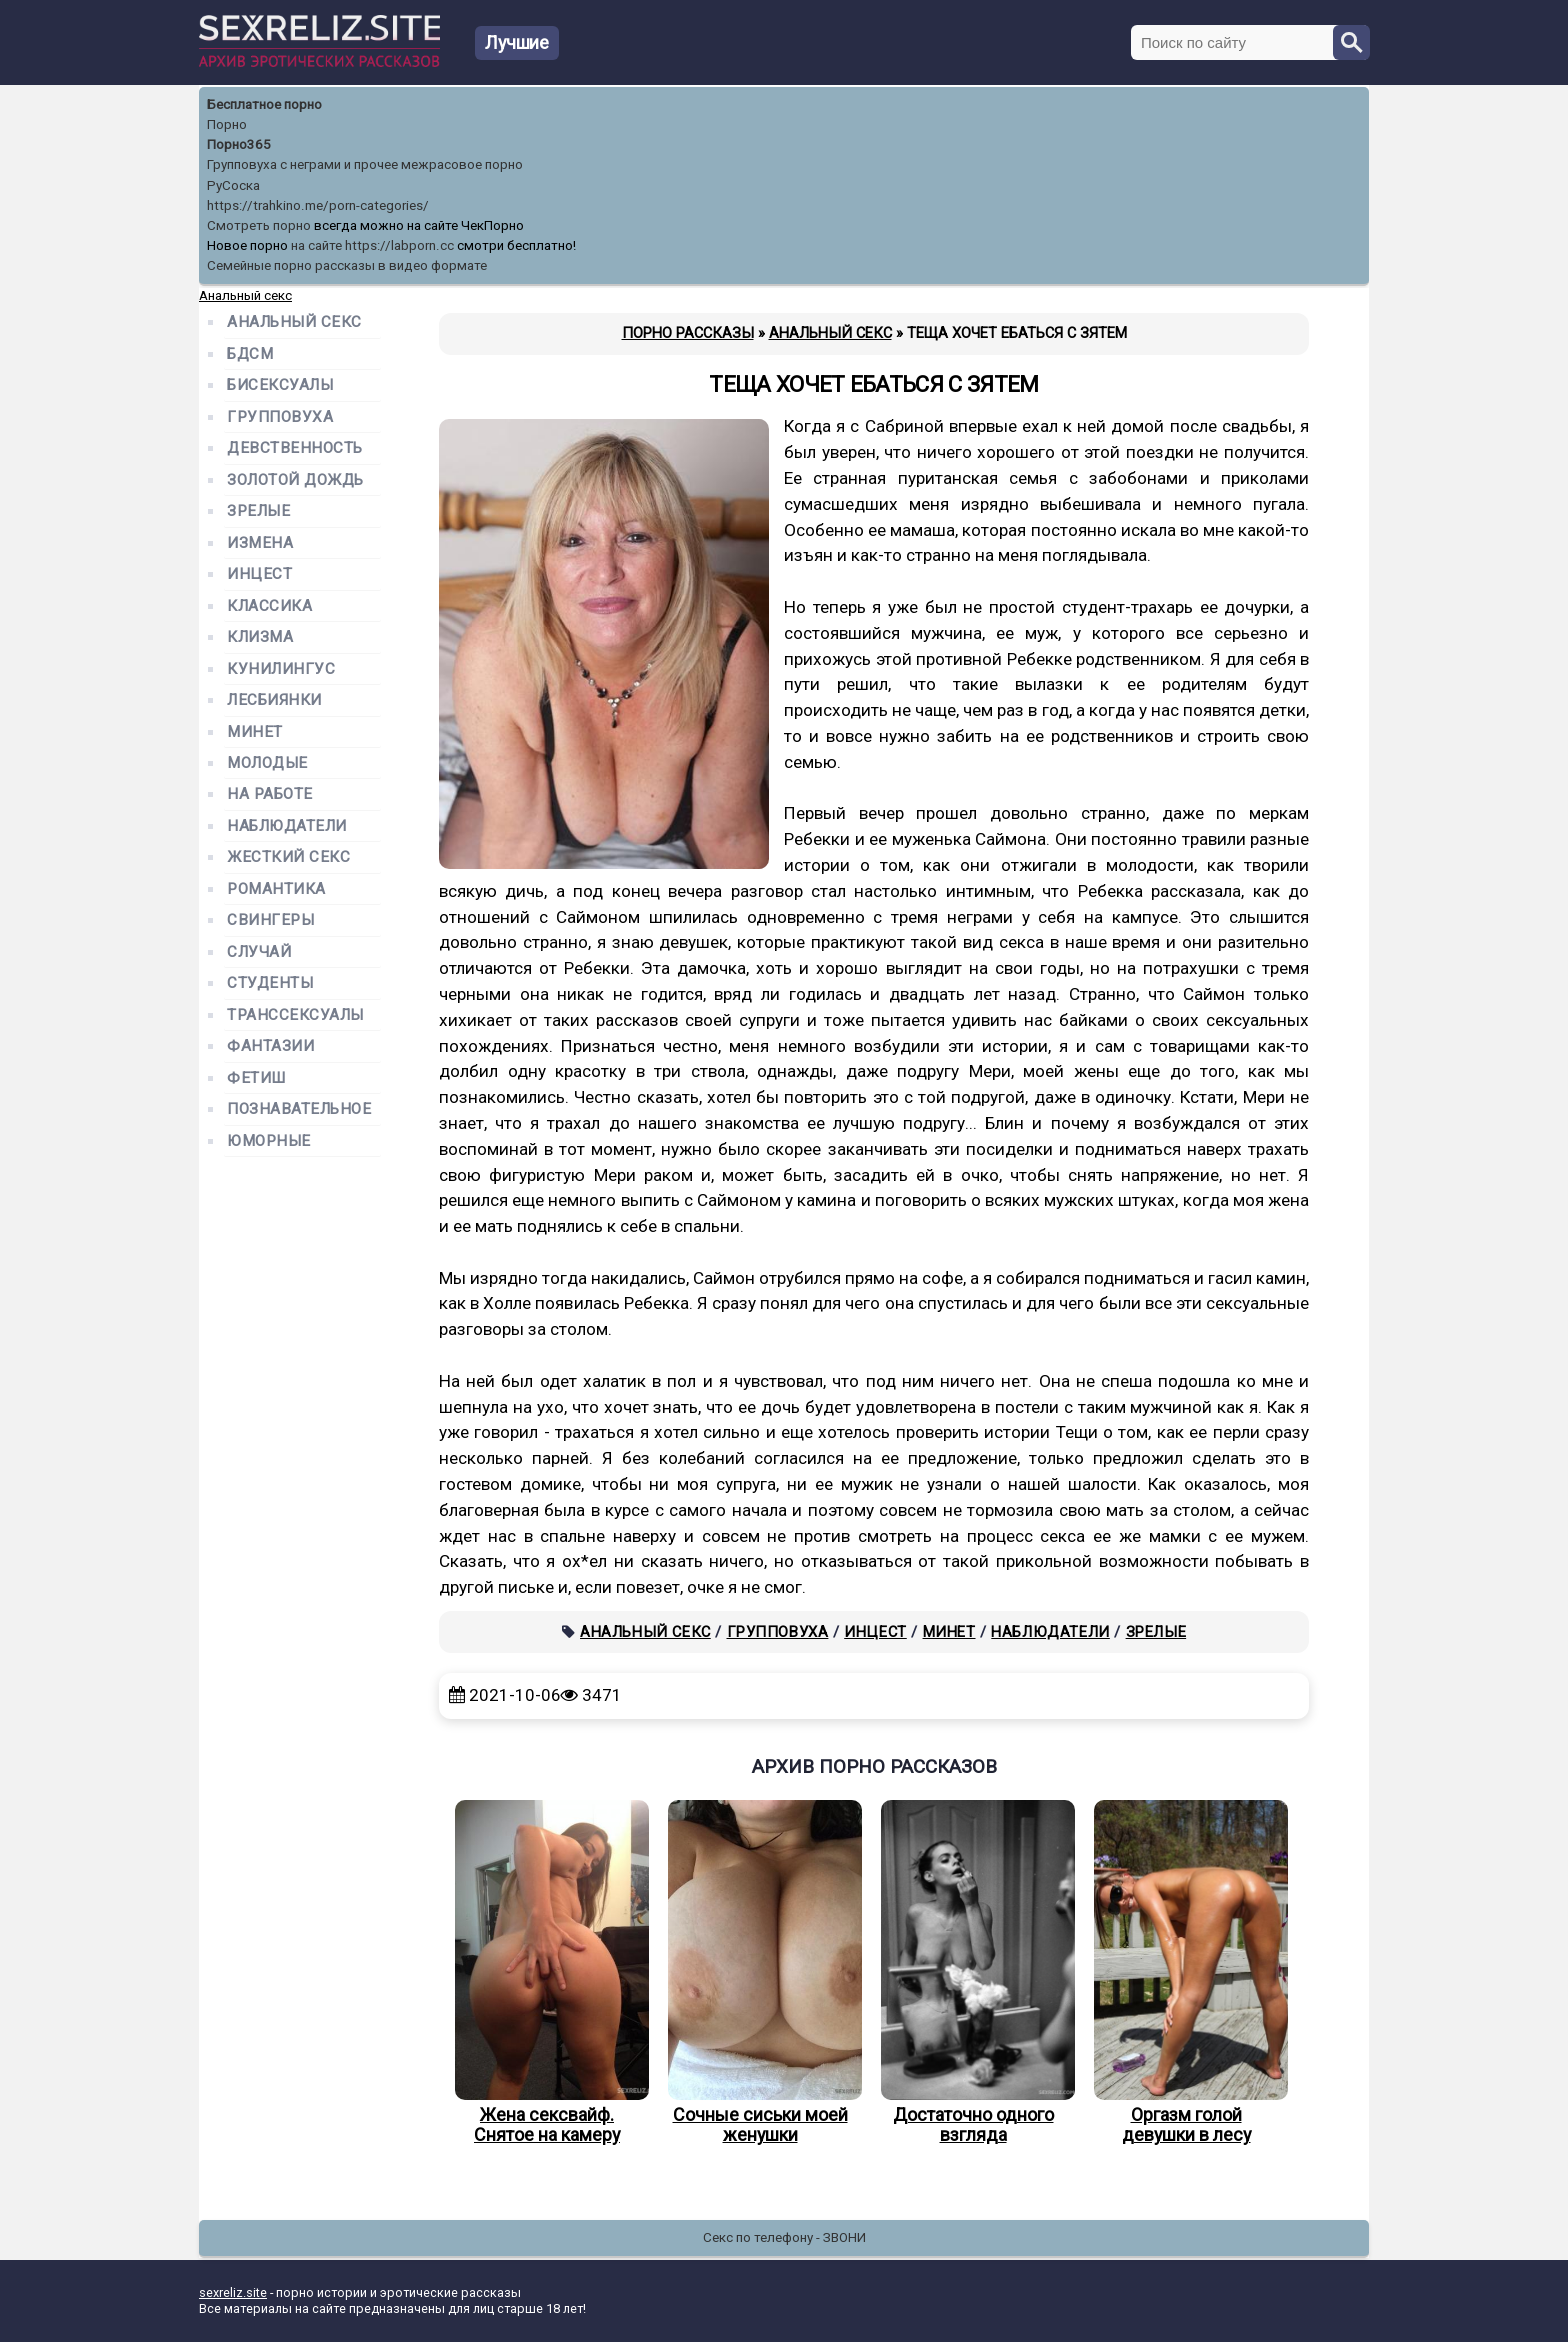 This screenshot has width=1568, height=2342. I want to click on Классика, so click(269, 606).